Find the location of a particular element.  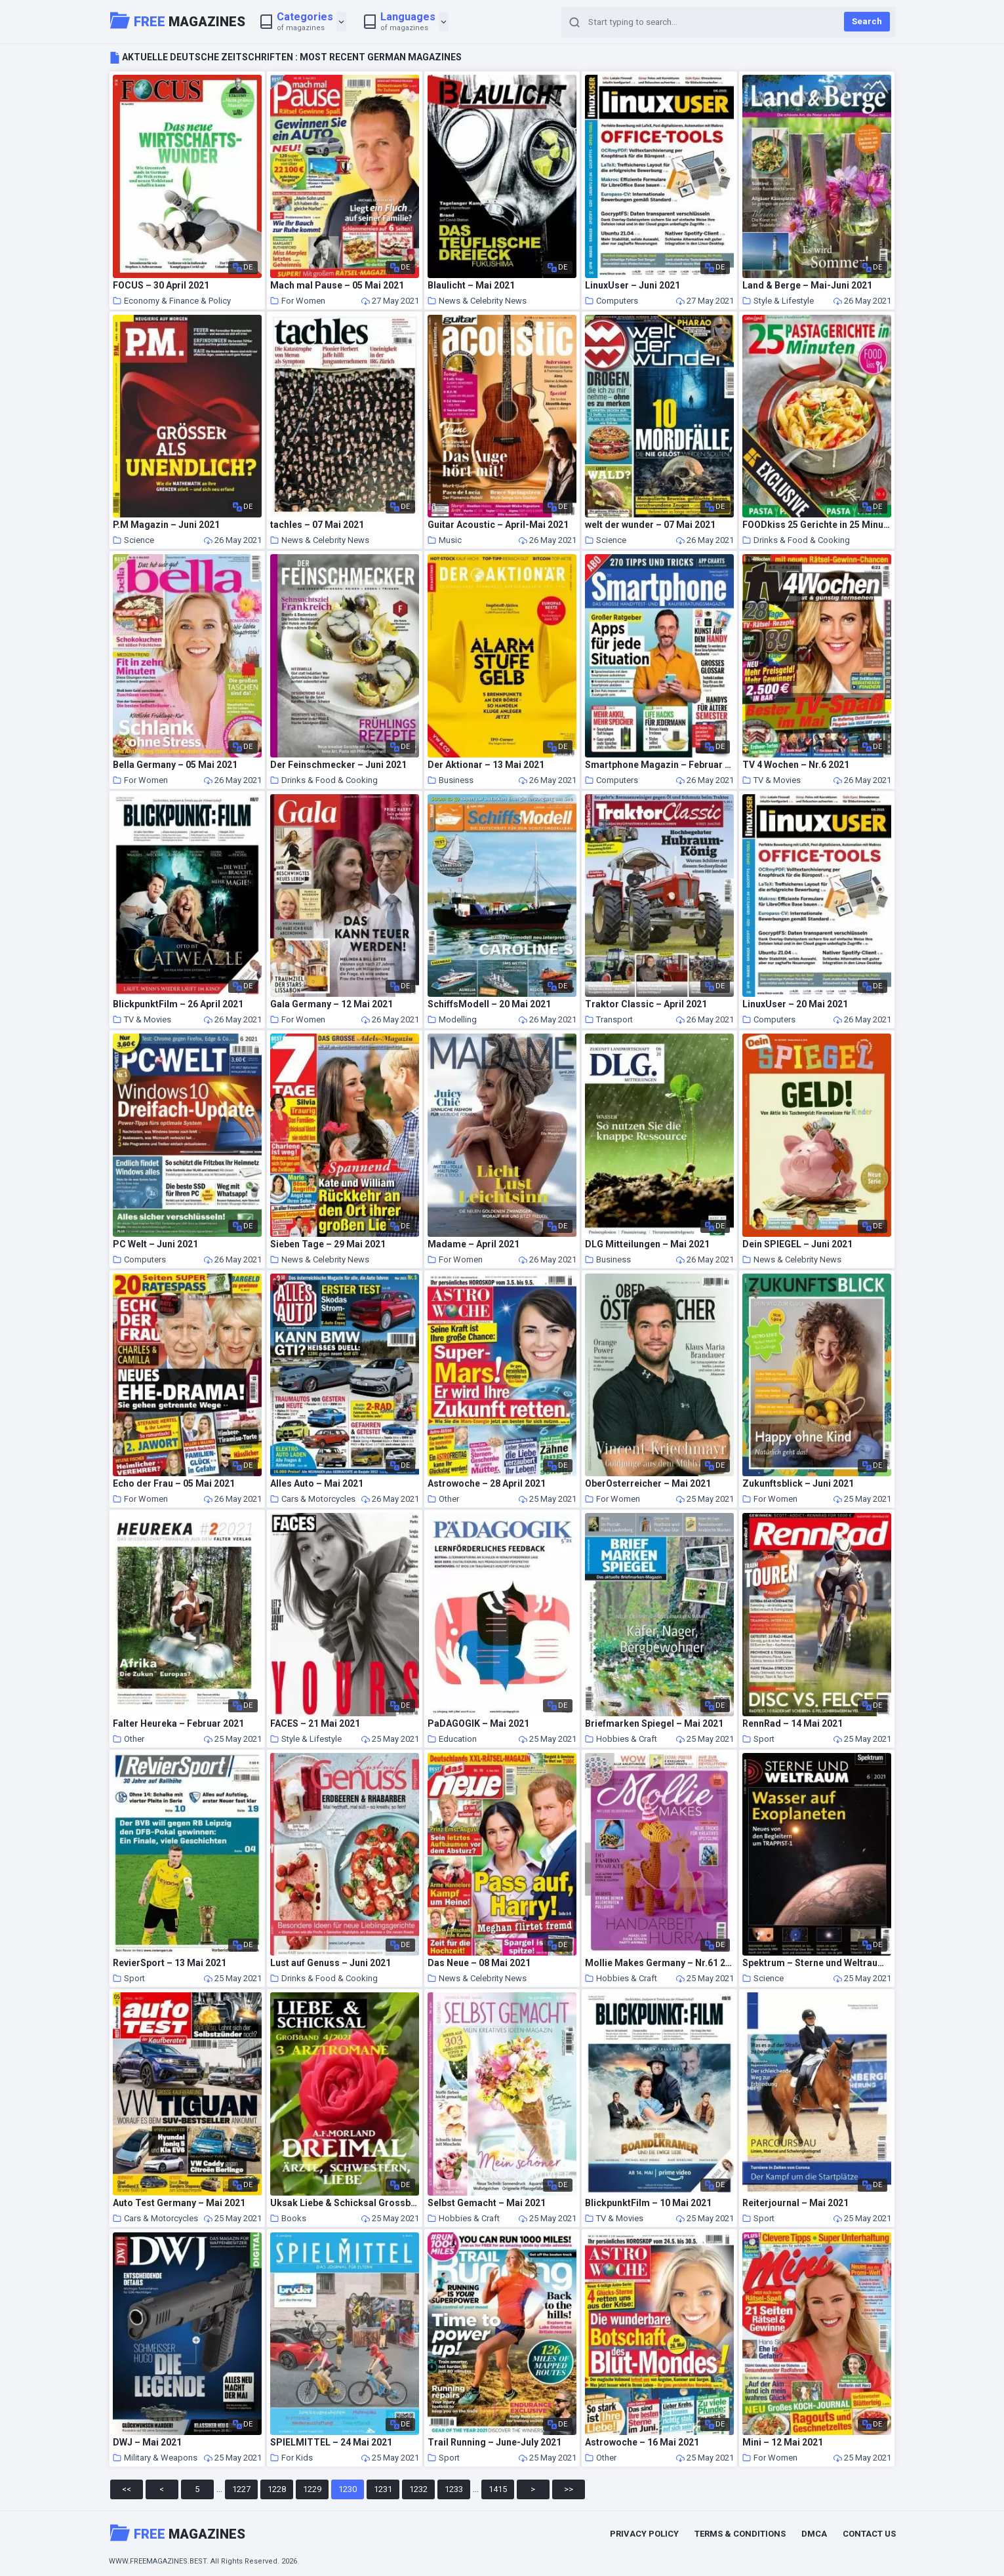

1231 is located at coordinates (383, 2489).